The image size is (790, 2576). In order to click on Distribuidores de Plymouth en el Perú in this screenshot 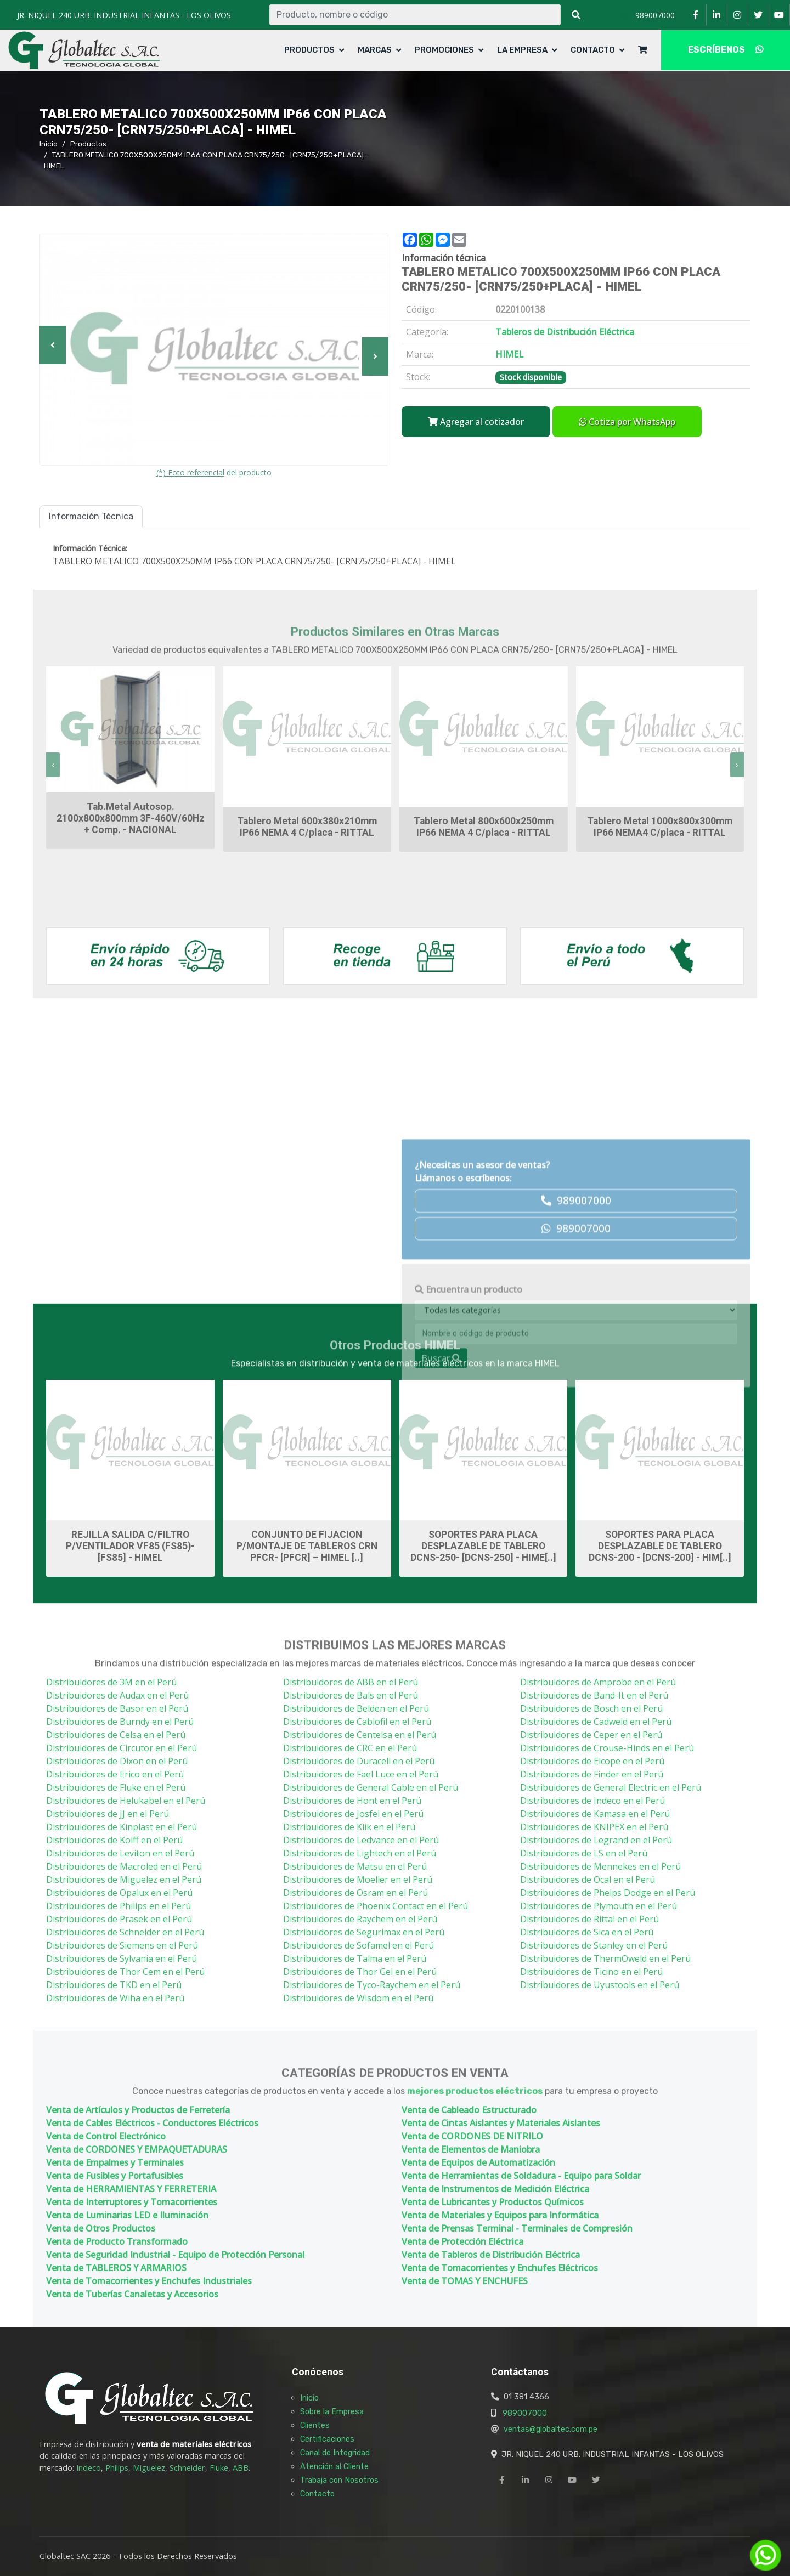, I will do `click(598, 1906)`.